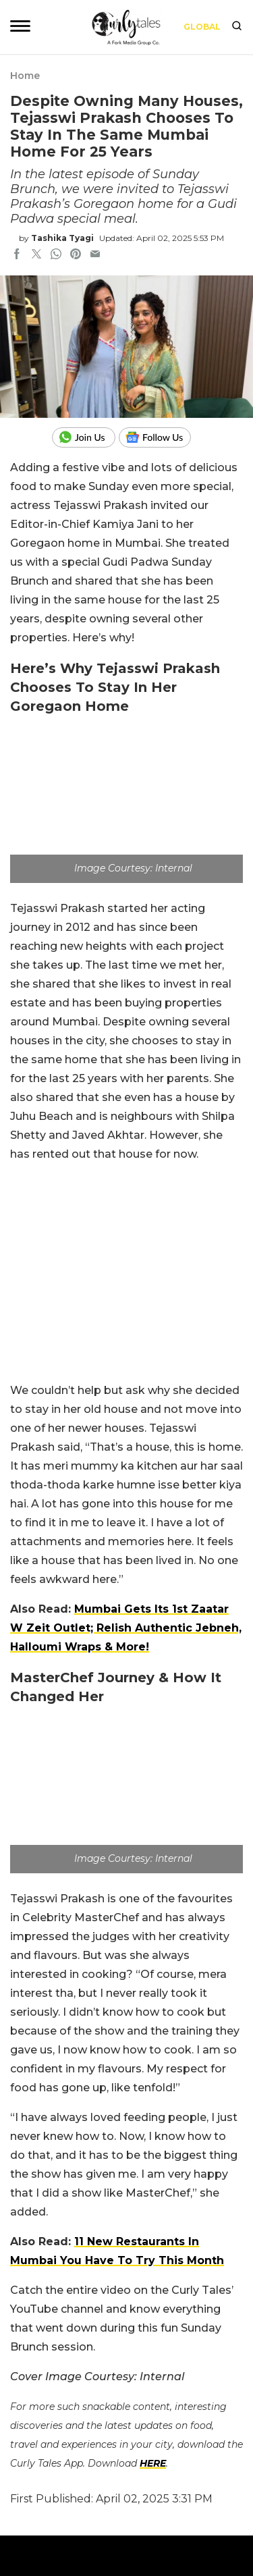  Describe the element at coordinates (202, 27) in the screenshot. I see `Global` at that location.